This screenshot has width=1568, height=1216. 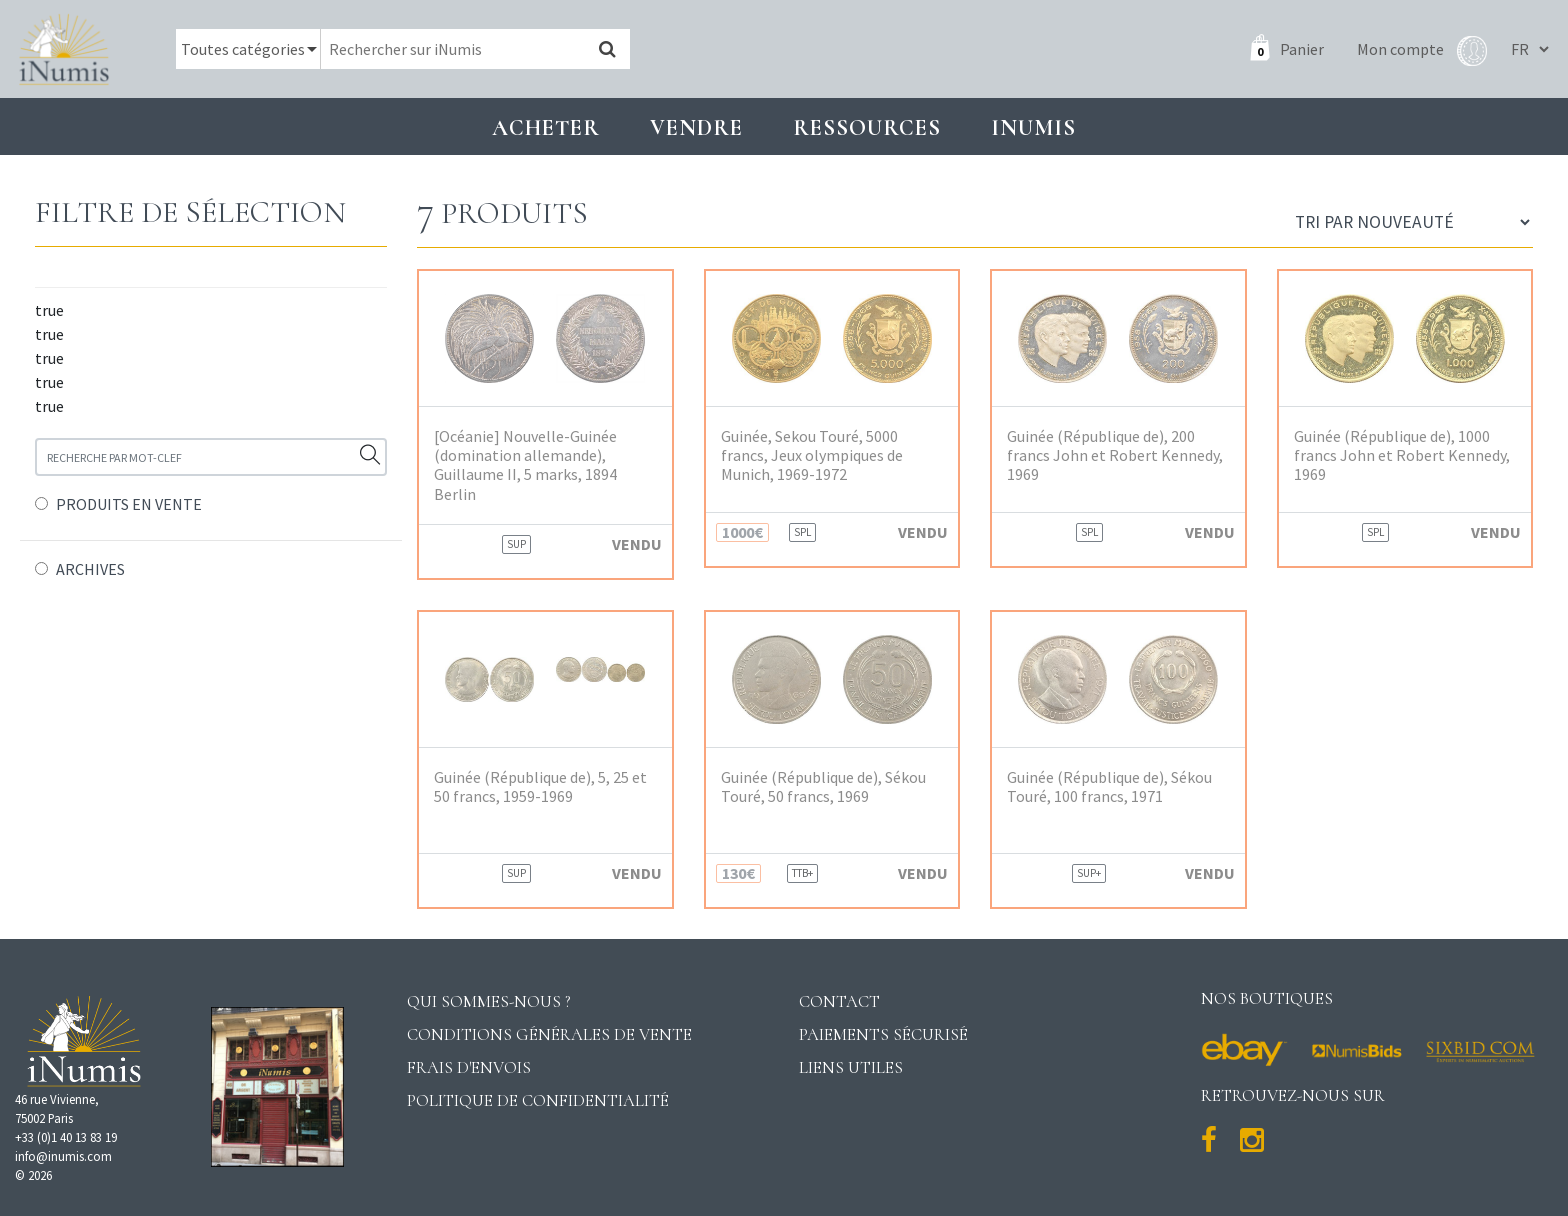 What do you see at coordinates (540, 787) in the screenshot?
I see `Guinée (République de), 5, 25 et 50 francs, 1959-1969` at bounding box center [540, 787].